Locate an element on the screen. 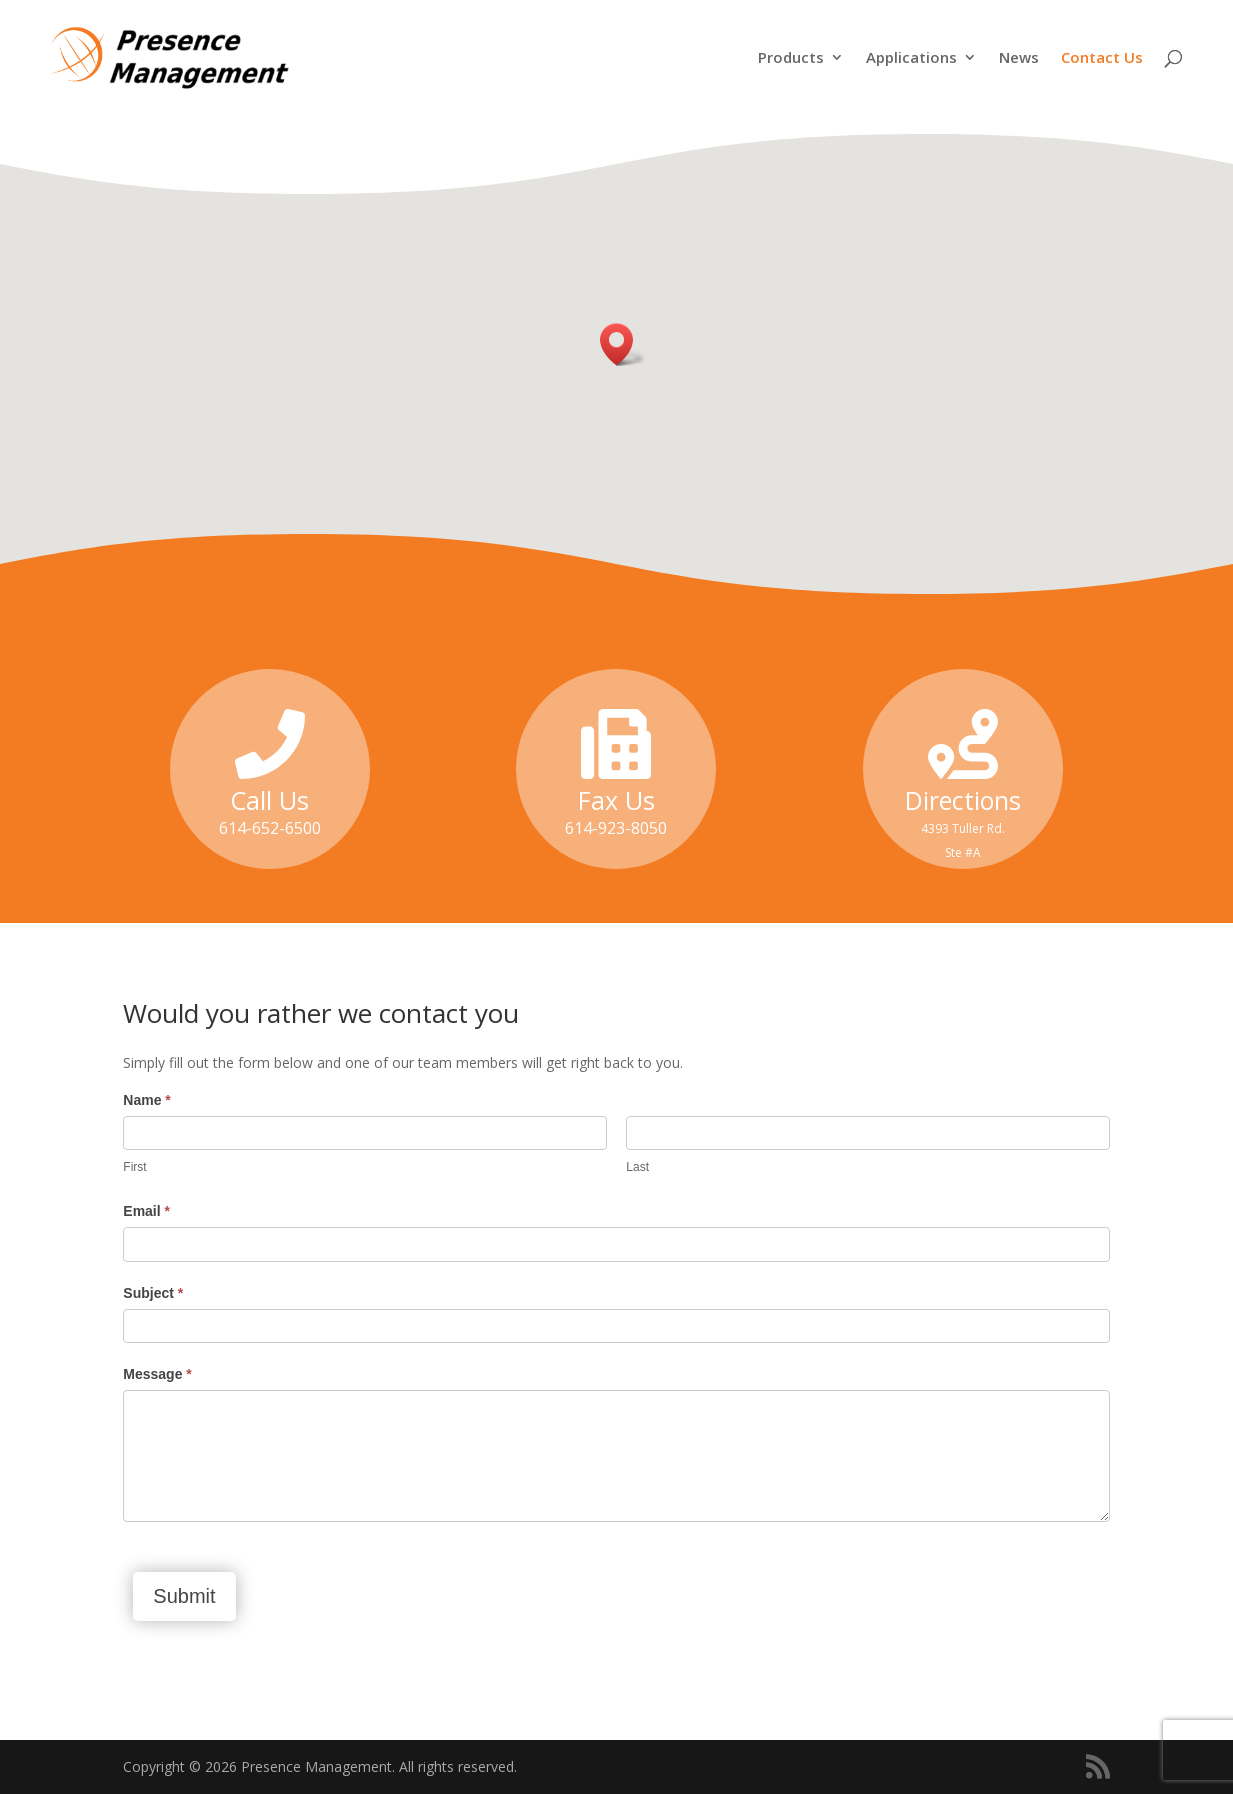  Applications is located at coordinates (911, 58).